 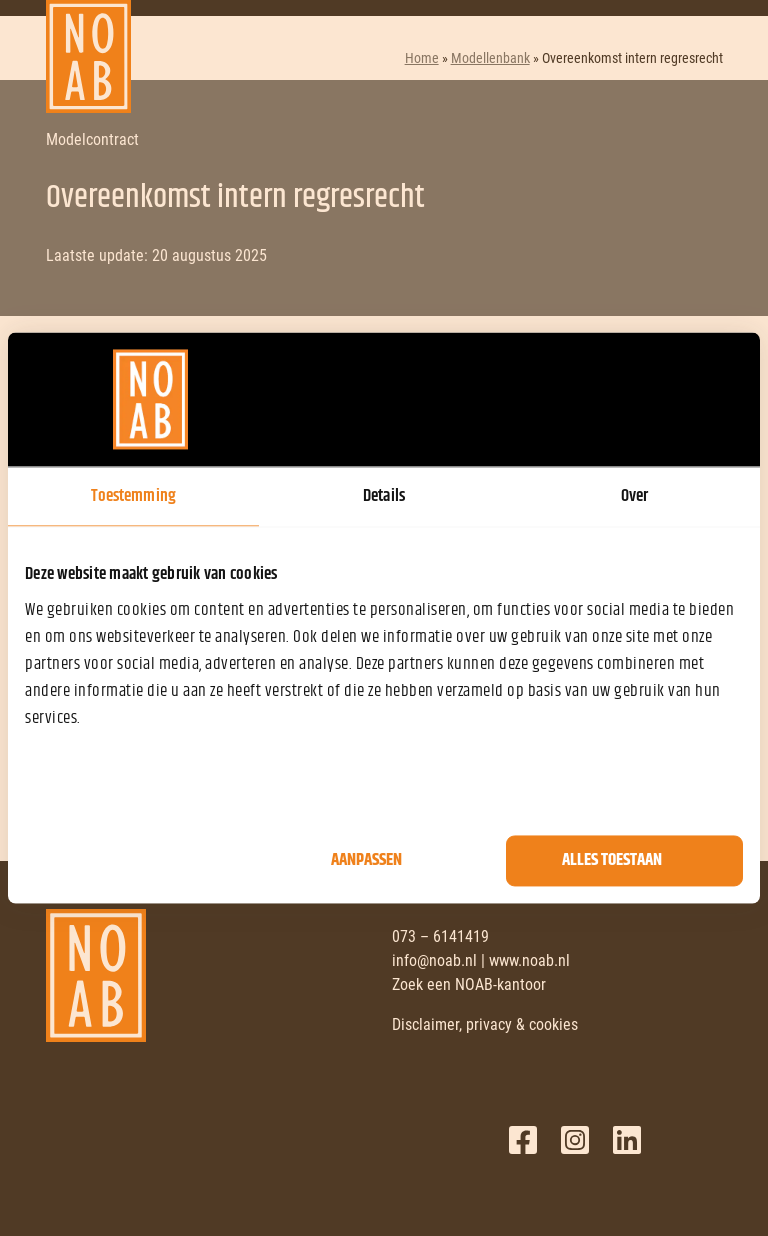 What do you see at coordinates (434, 960) in the screenshot?
I see `info@noab.nl` at bounding box center [434, 960].